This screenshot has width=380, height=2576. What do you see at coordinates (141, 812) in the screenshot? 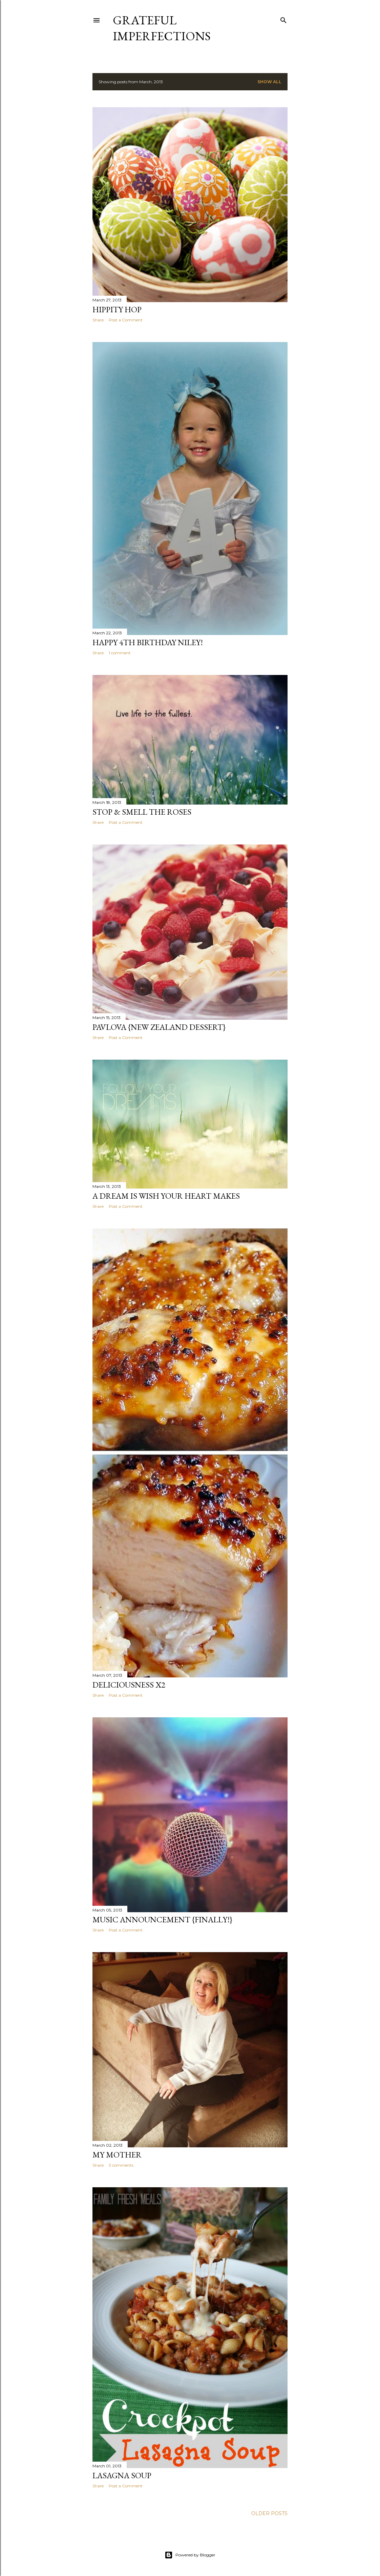
I see `Stop & Smell the Roses` at bounding box center [141, 812].